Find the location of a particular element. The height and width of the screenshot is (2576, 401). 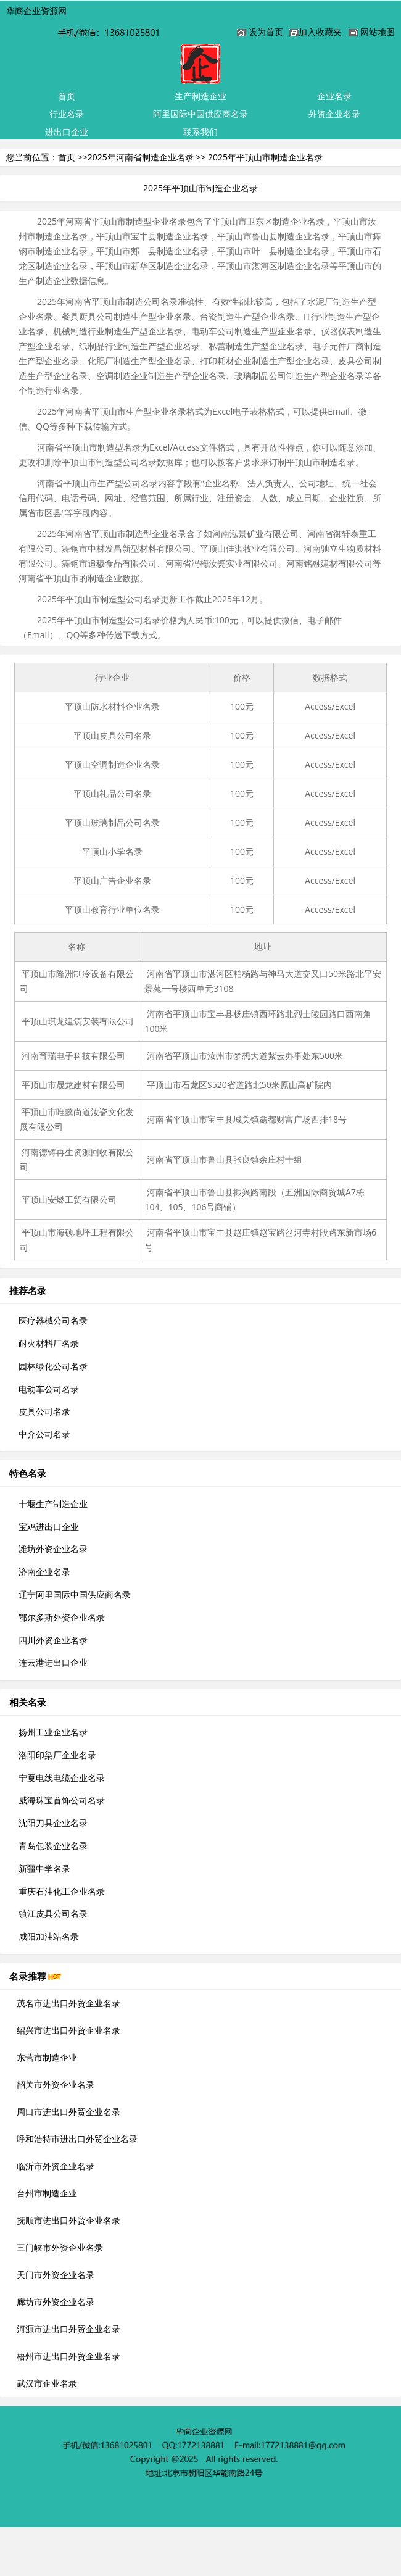

加入收藏夹 is located at coordinates (320, 32).